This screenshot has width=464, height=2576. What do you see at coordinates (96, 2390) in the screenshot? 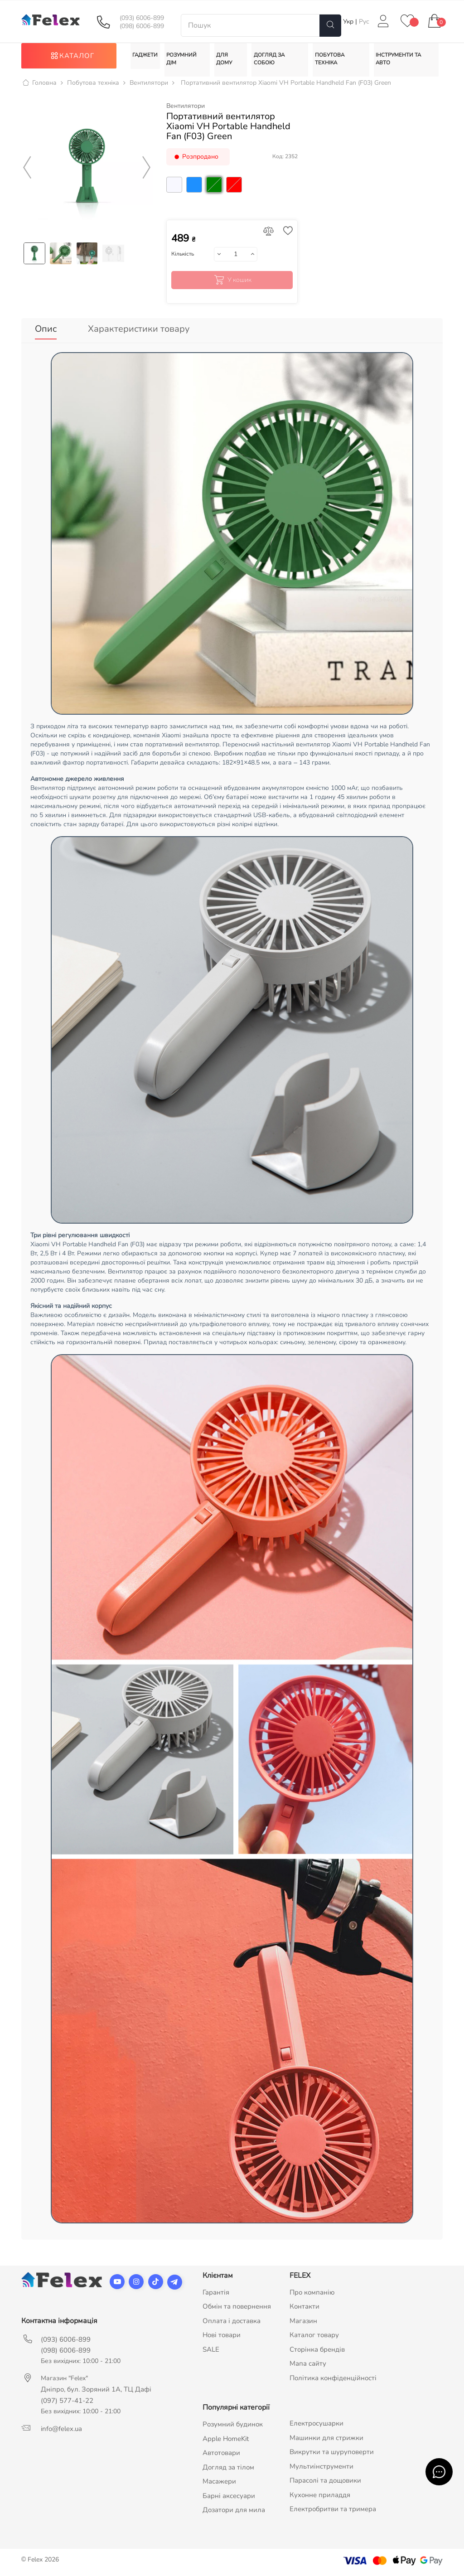
I see `Дніпро, бул. Зоряний 1А, ТЦ Дафі` at bounding box center [96, 2390].